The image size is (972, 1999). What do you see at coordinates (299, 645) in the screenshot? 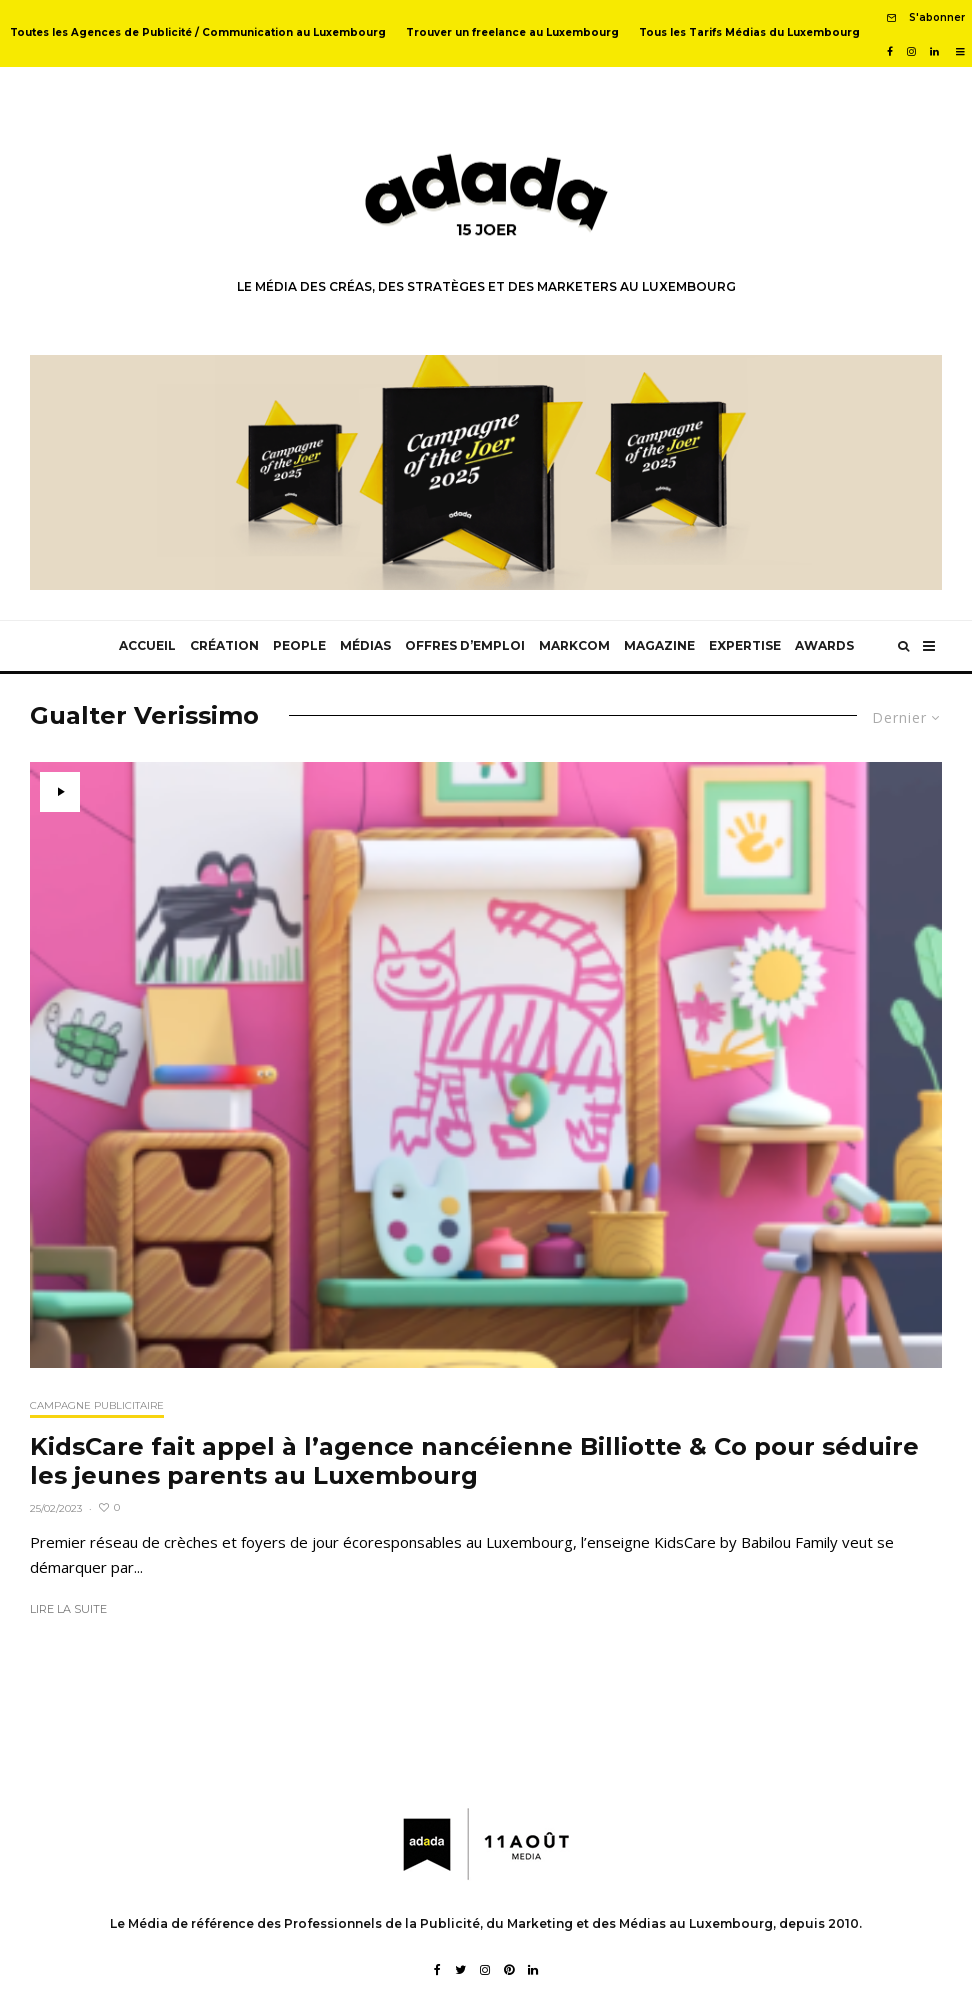
I see `People` at bounding box center [299, 645].